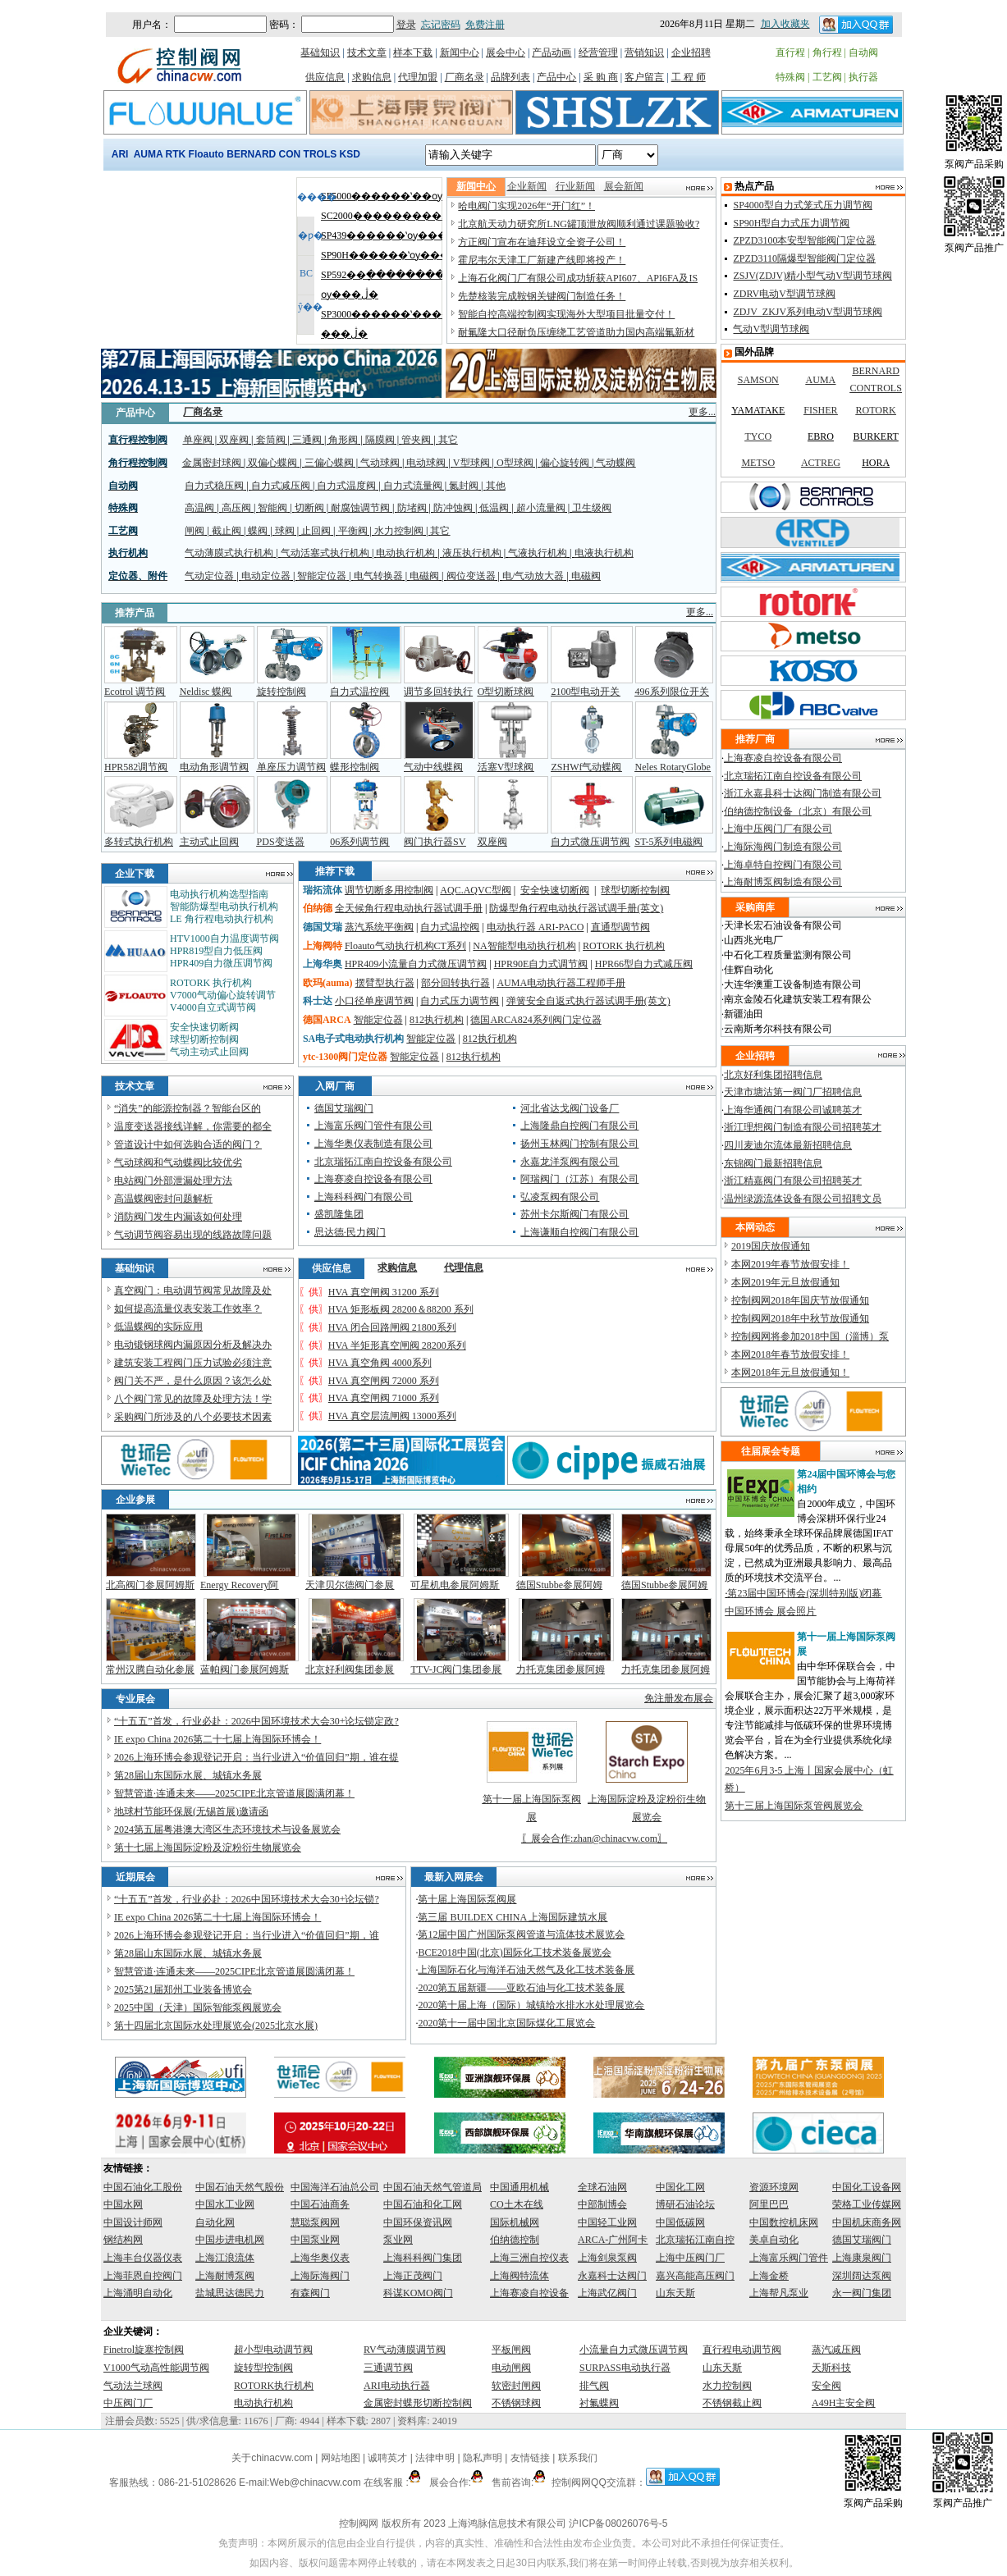 The image size is (1007, 2576). I want to click on 上海国际石化与海洋石油天然气及化工技术装备展, so click(526, 1969).